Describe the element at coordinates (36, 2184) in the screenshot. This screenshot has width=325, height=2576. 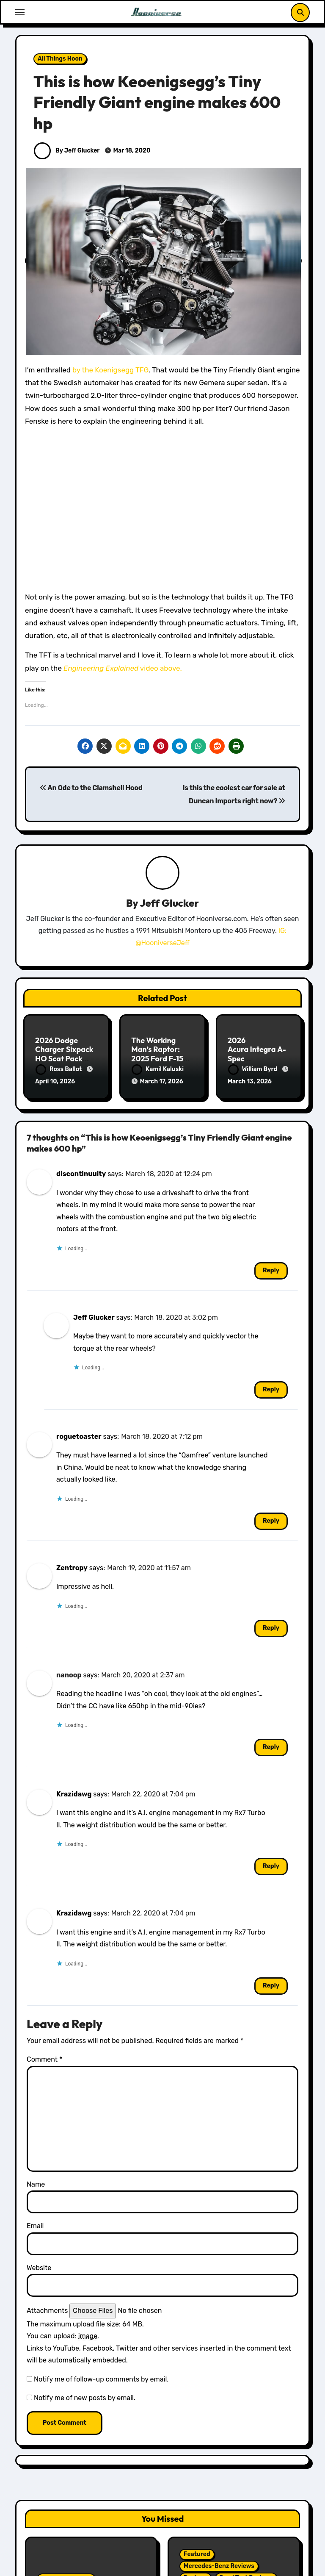
I see `Name` at that location.